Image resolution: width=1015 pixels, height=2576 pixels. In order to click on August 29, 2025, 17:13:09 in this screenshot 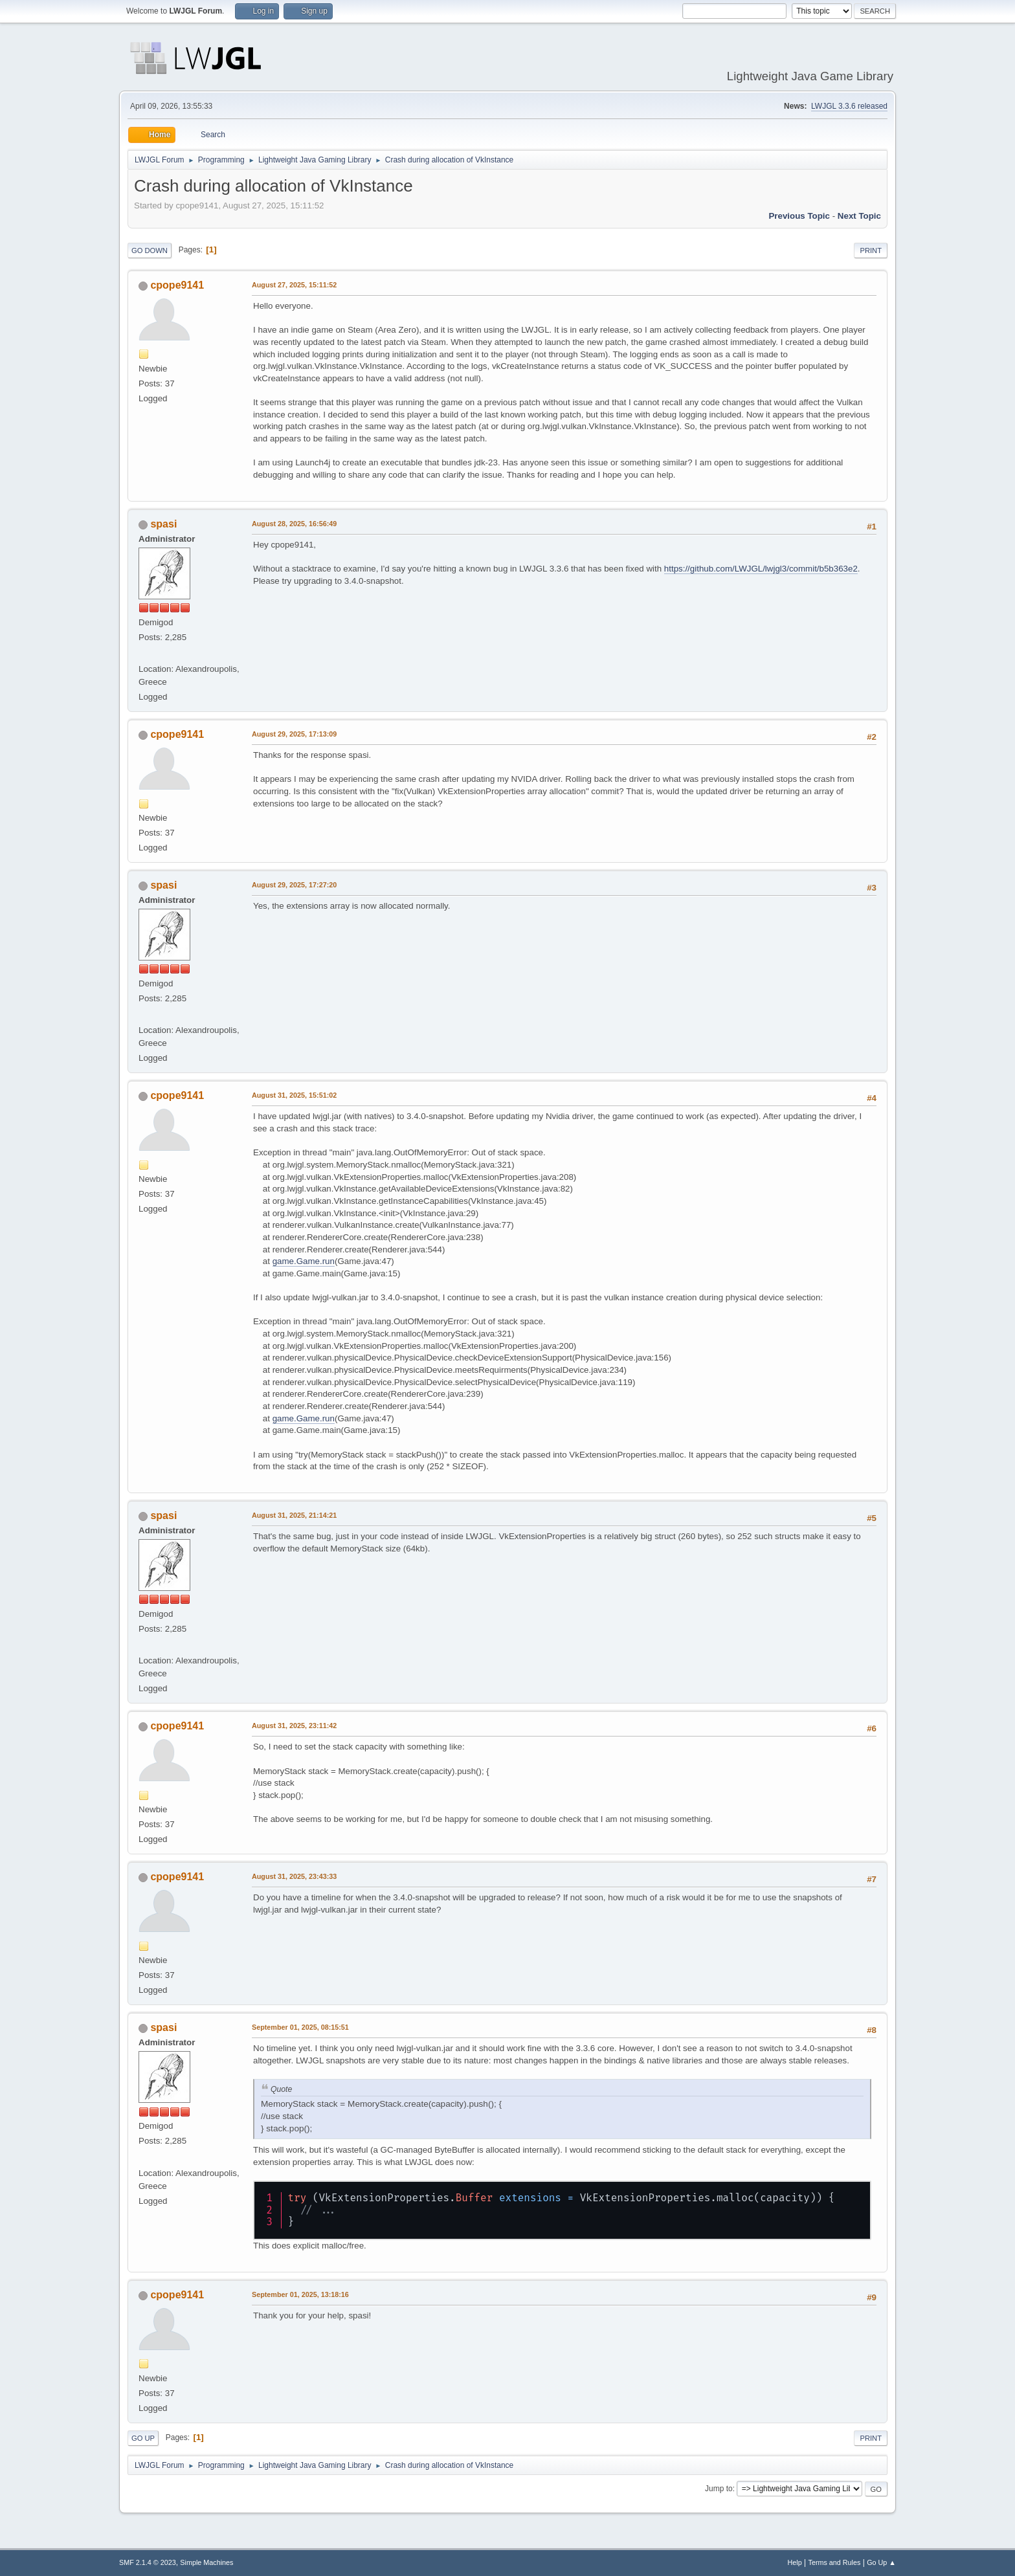, I will do `click(294, 734)`.